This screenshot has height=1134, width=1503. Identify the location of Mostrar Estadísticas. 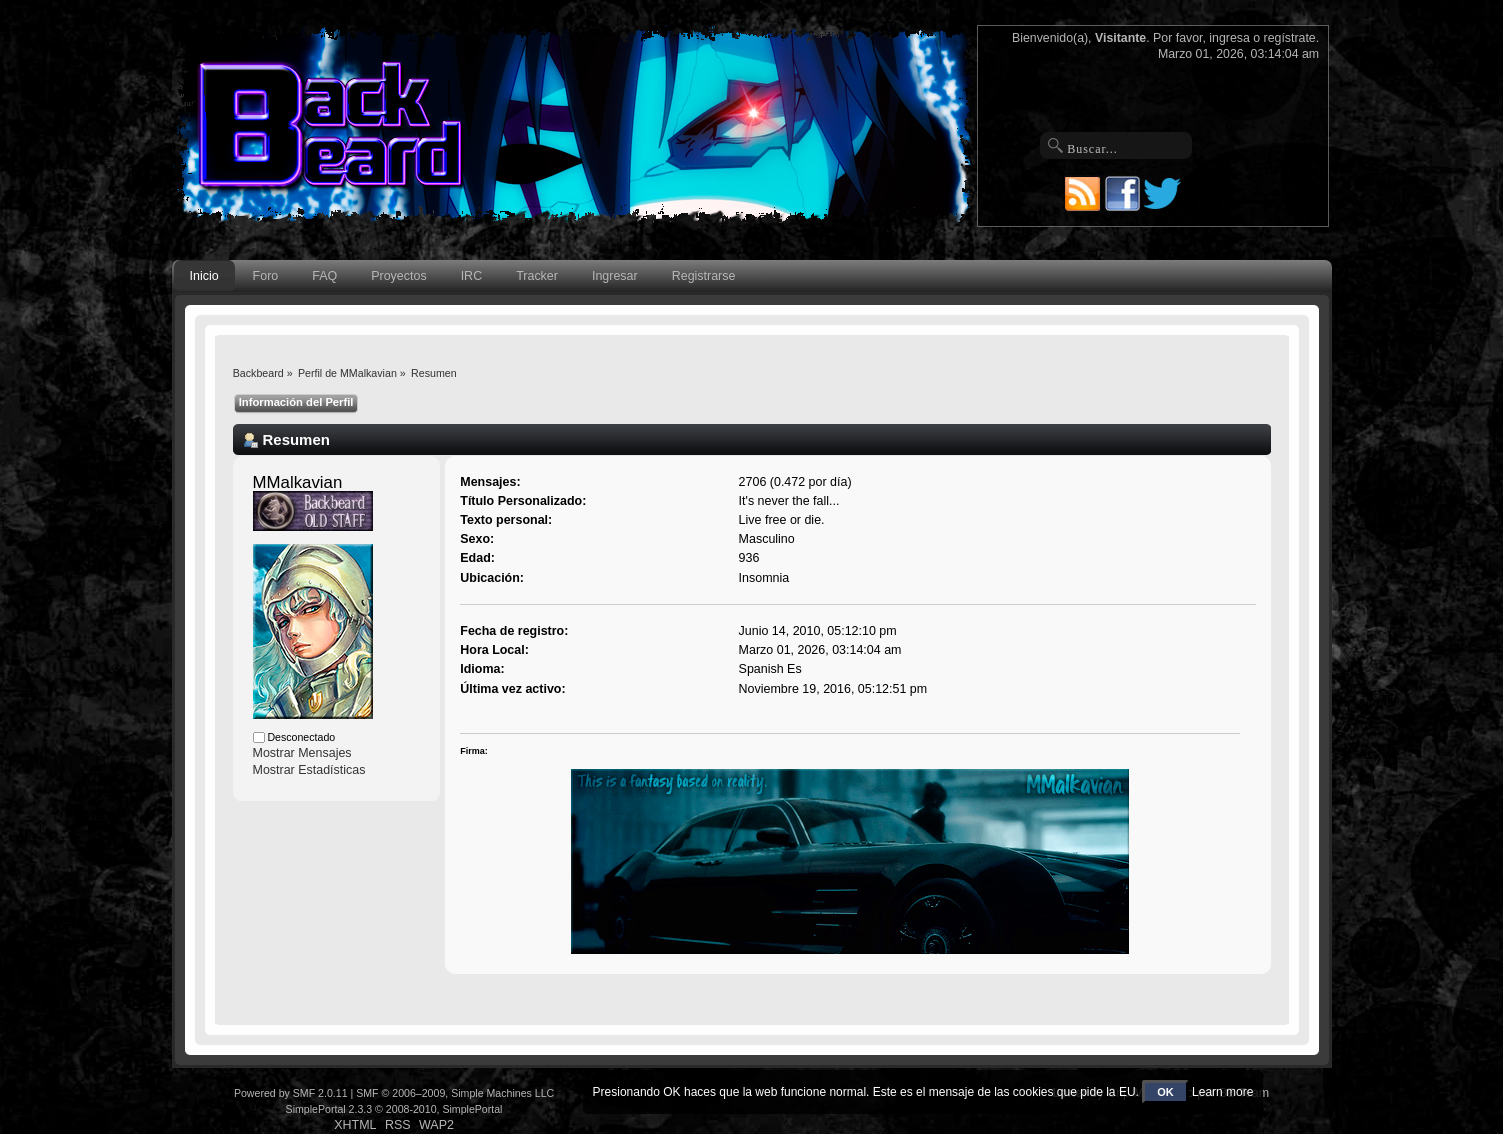
(309, 770).